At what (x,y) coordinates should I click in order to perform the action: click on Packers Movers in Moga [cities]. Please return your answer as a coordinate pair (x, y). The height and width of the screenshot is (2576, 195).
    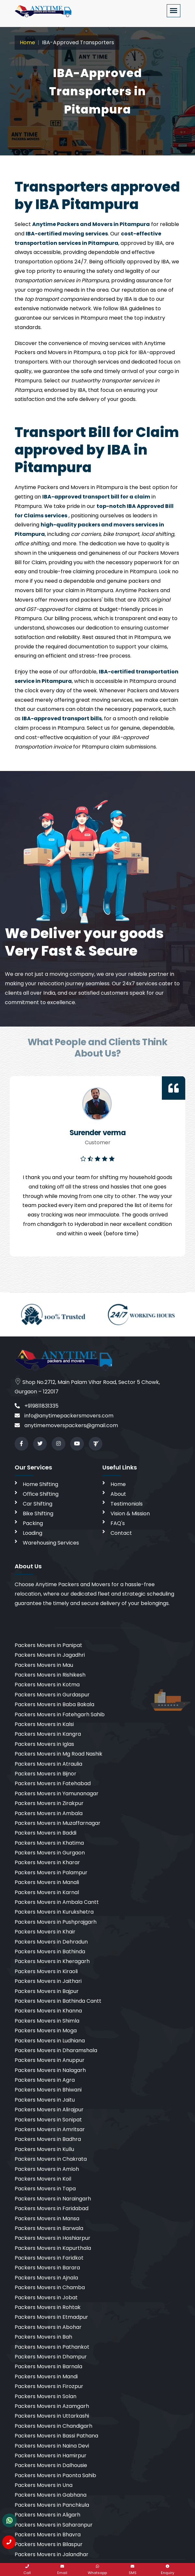
    Looking at the image, I should click on (46, 2030).